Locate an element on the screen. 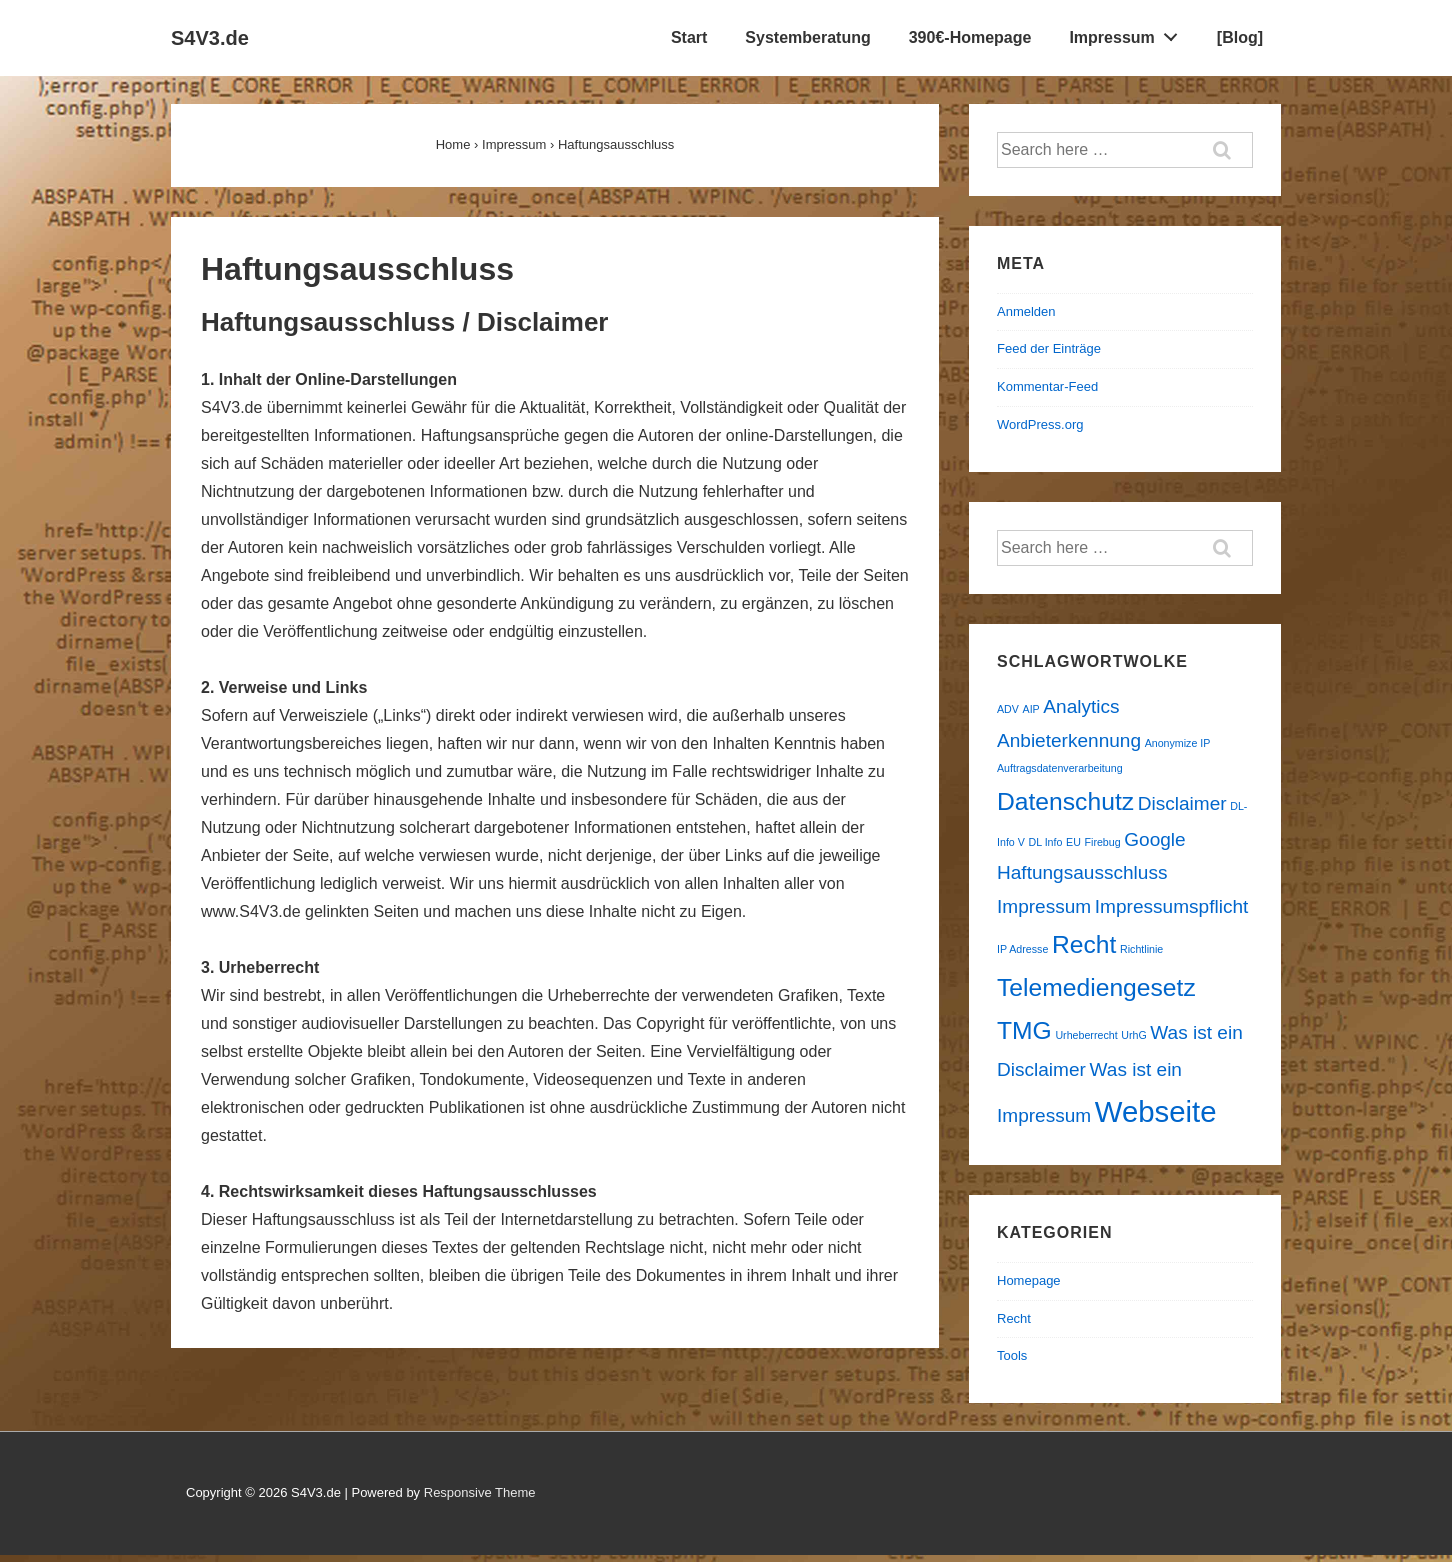  Impressum [Impressum (2 Einträge)] is located at coordinates (1044, 906).